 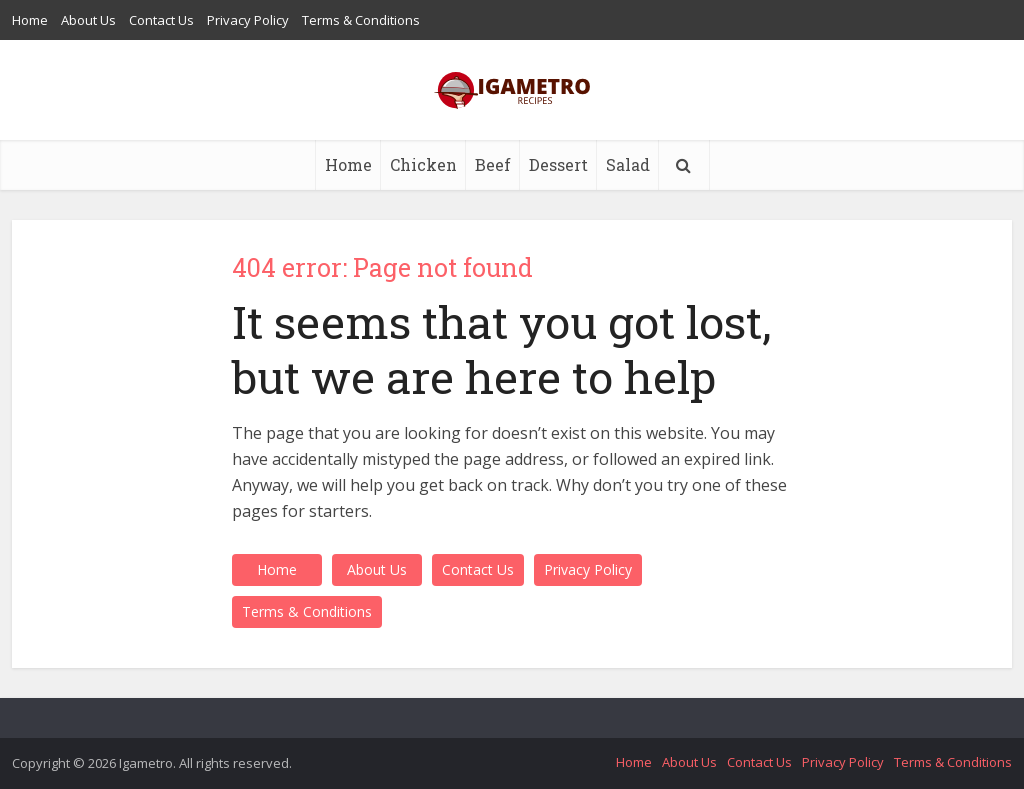 I want to click on Home, so click(x=30, y=20).